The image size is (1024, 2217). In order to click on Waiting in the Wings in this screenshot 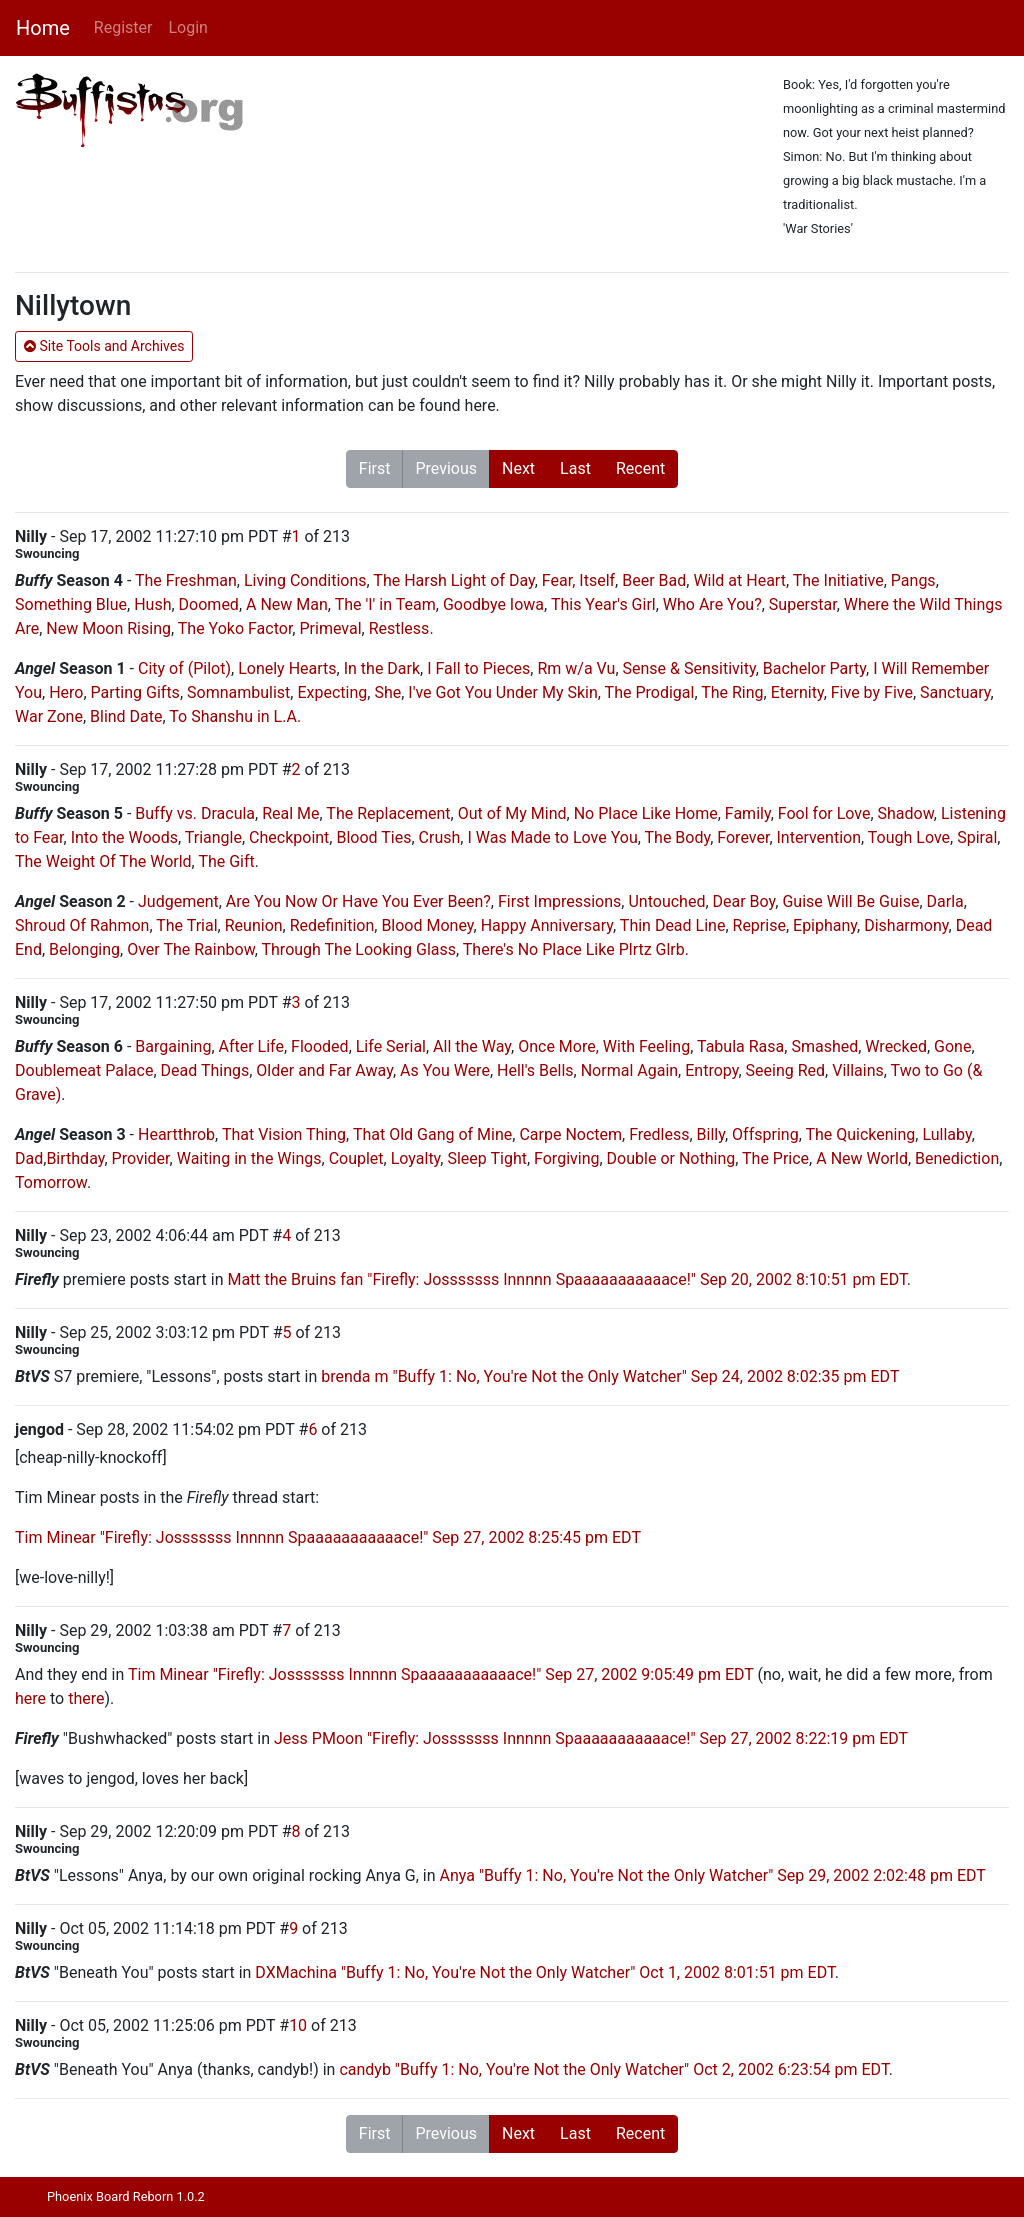, I will do `click(249, 1158)`.